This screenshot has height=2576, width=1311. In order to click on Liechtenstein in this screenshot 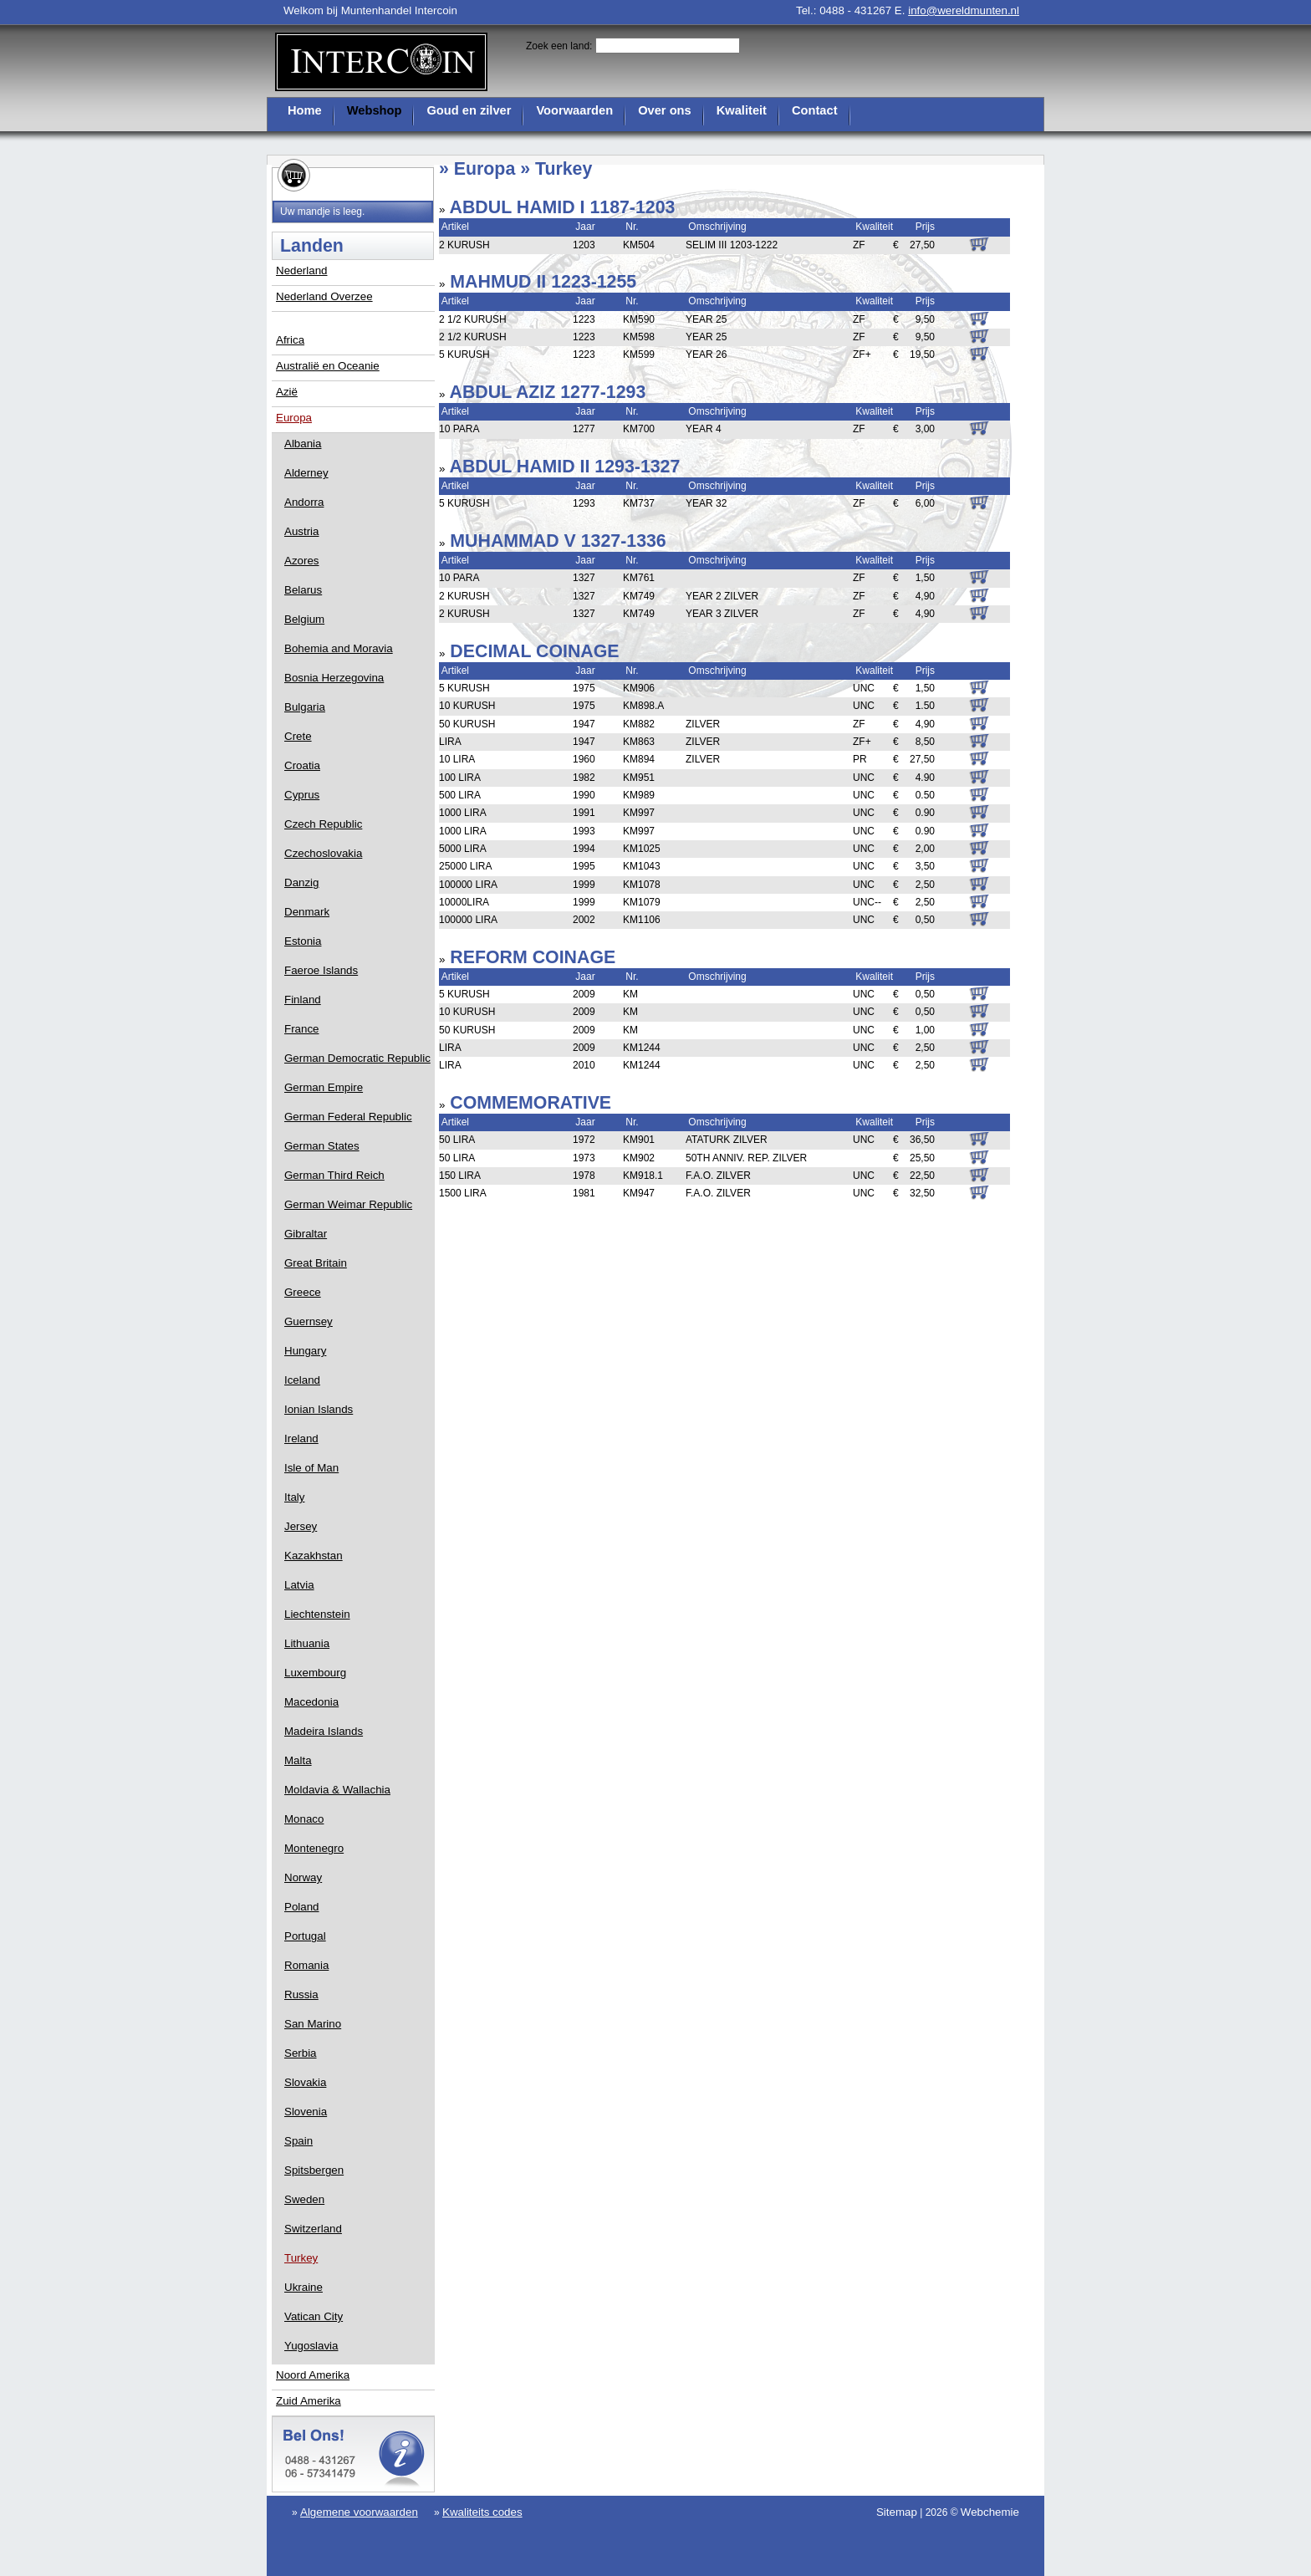, I will do `click(317, 1614)`.